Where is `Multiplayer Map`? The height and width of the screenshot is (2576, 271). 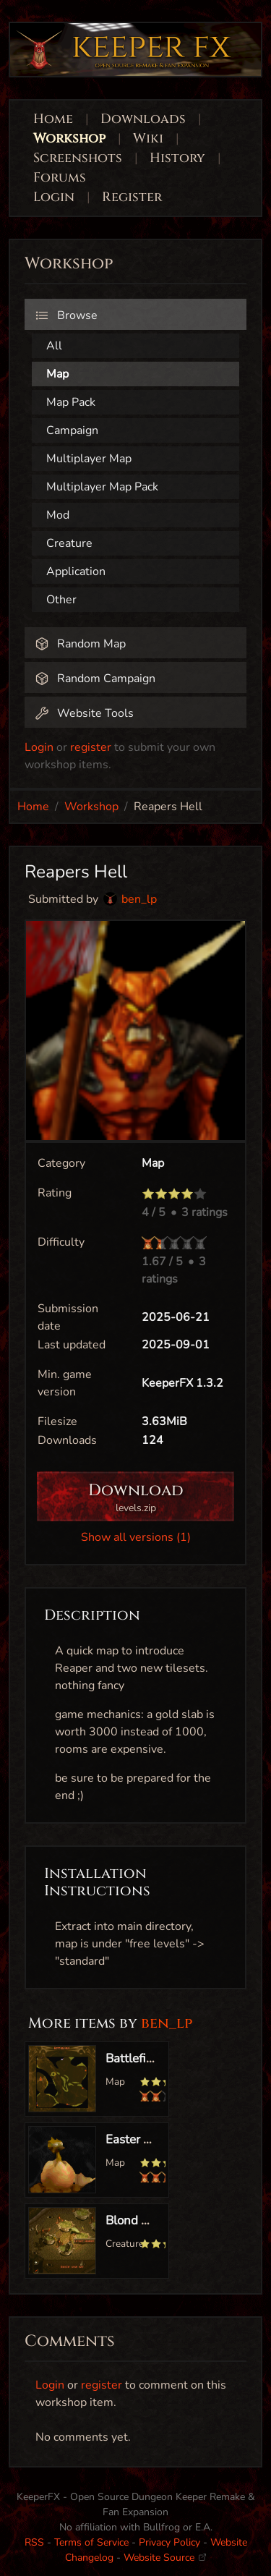 Multiplayer Map is located at coordinates (89, 459).